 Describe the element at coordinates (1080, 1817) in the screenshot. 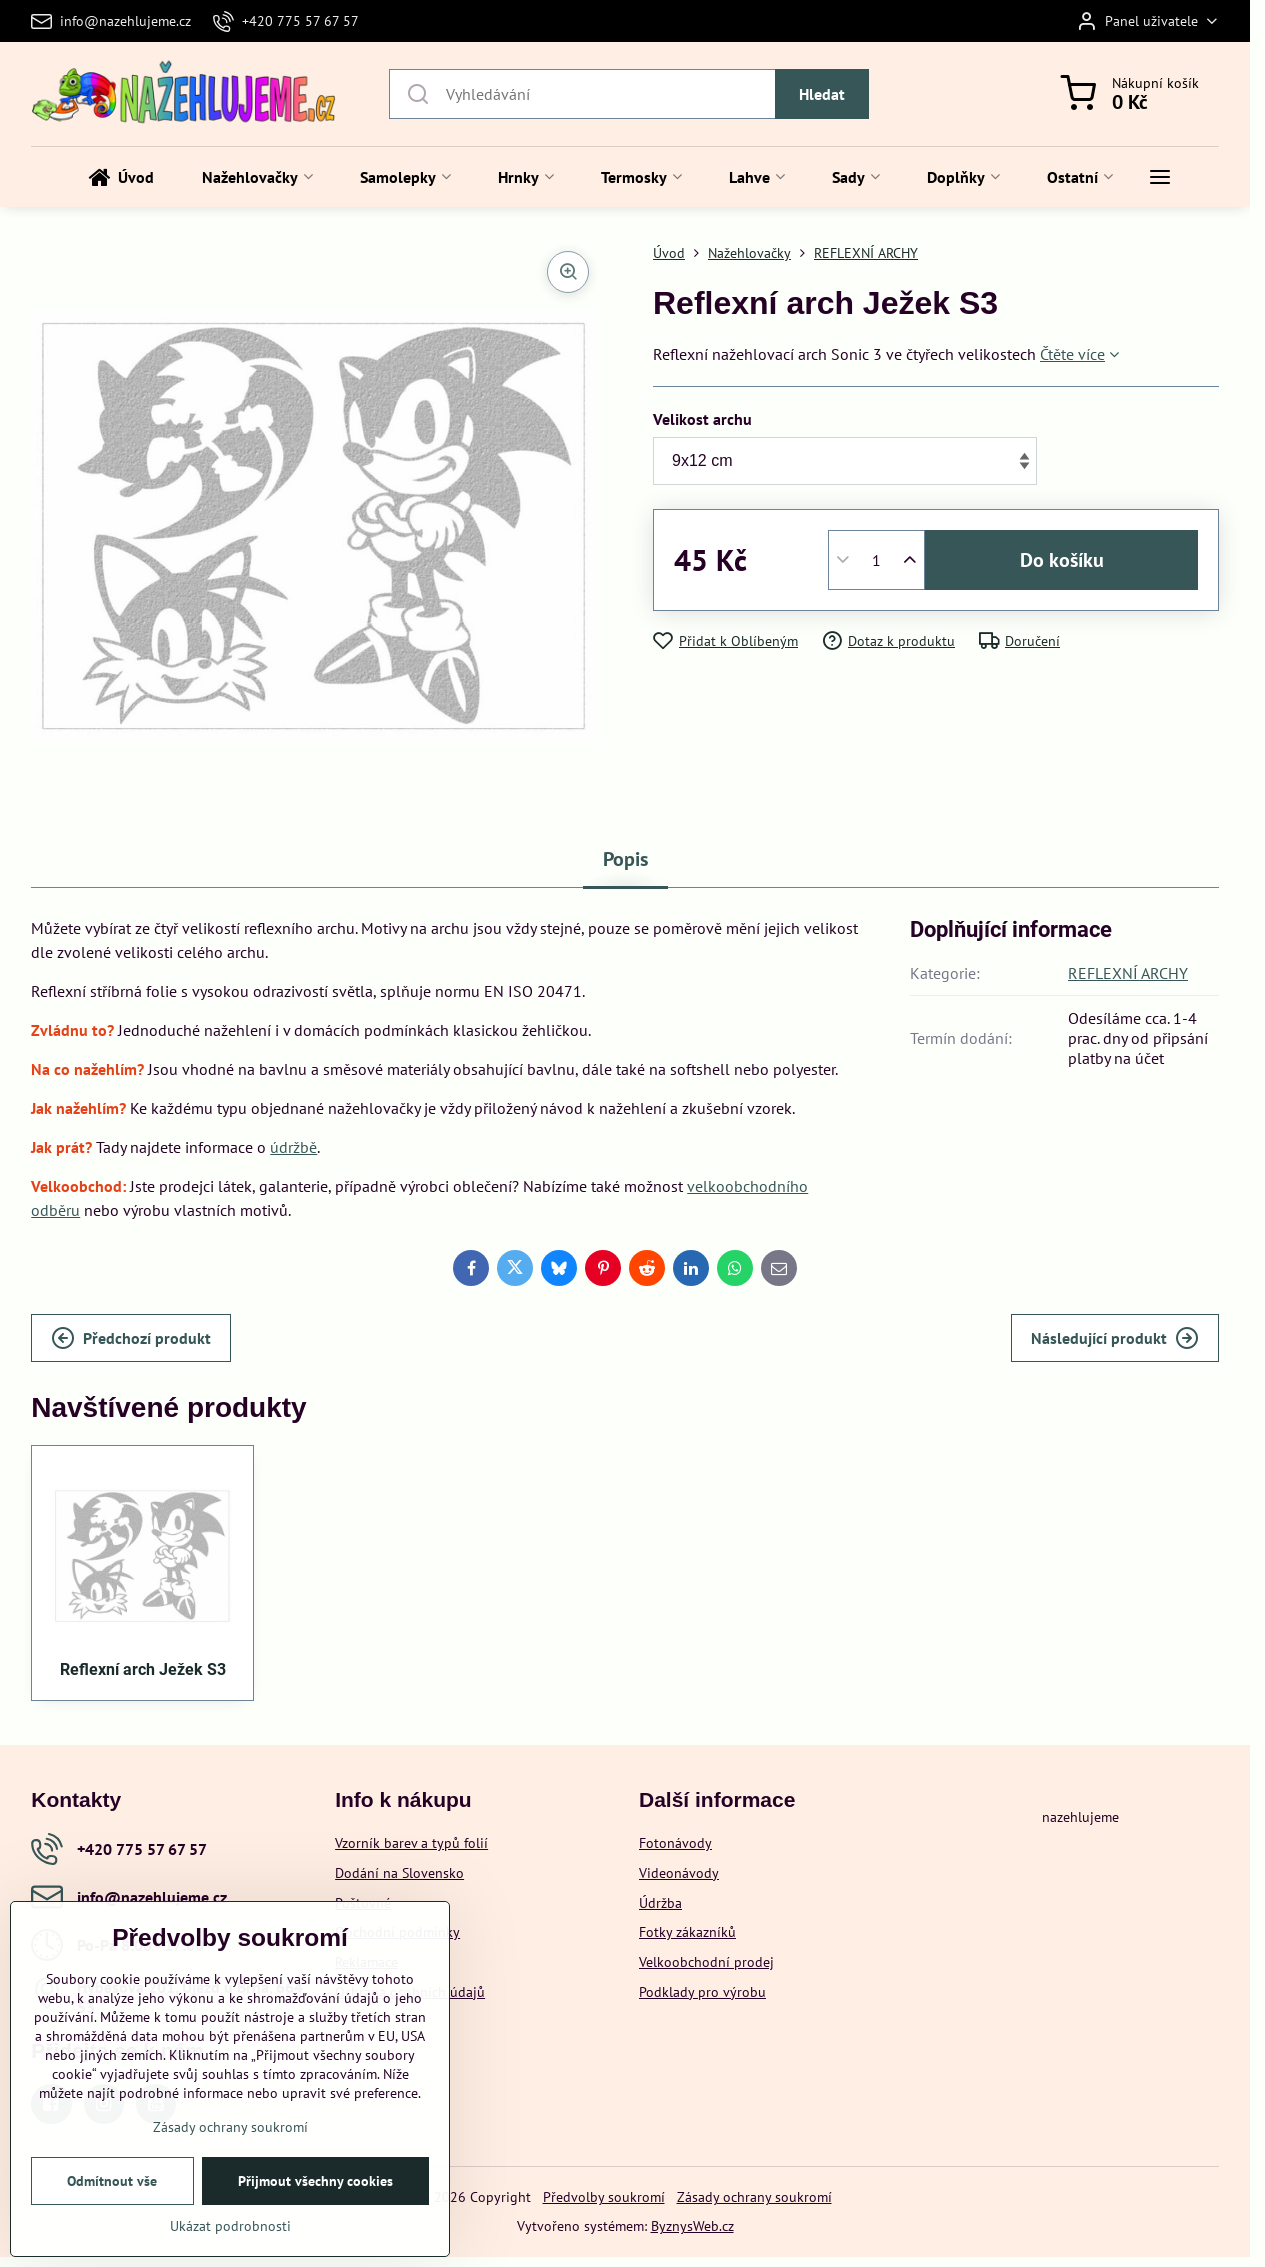

I see `nazehlujeme` at that location.